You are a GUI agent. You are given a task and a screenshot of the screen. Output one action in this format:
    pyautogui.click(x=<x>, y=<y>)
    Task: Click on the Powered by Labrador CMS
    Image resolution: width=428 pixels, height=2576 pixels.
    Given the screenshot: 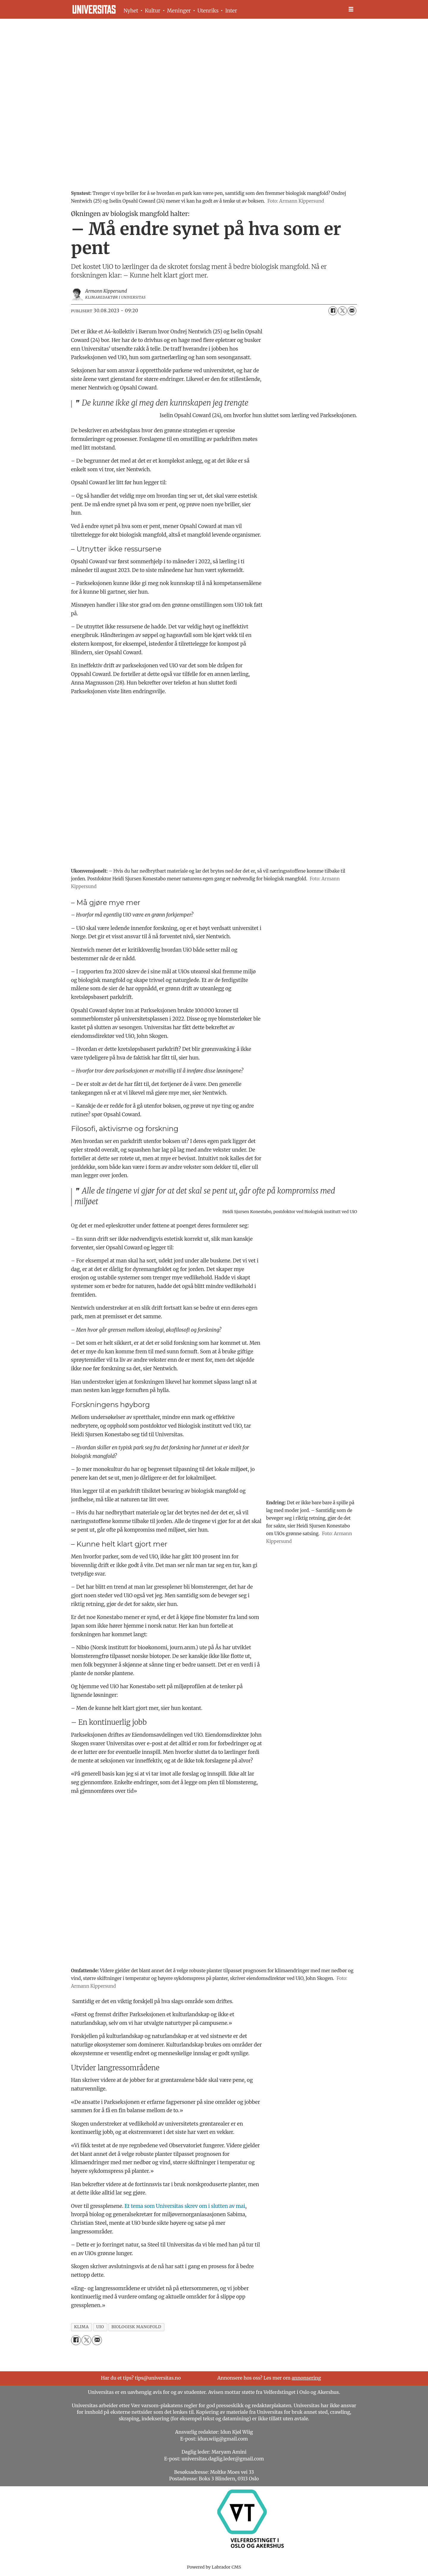 What is the action you would take?
    pyautogui.click(x=214, y=2567)
    